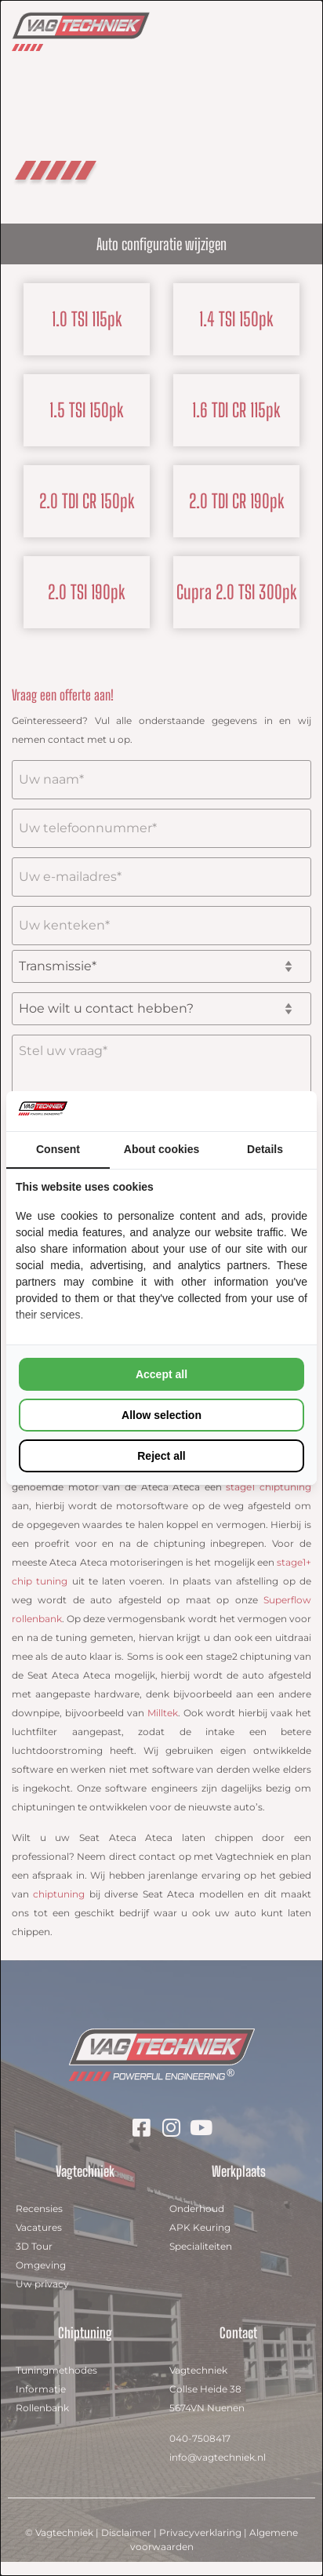  What do you see at coordinates (161, 1374) in the screenshot?
I see `Accept all` at bounding box center [161, 1374].